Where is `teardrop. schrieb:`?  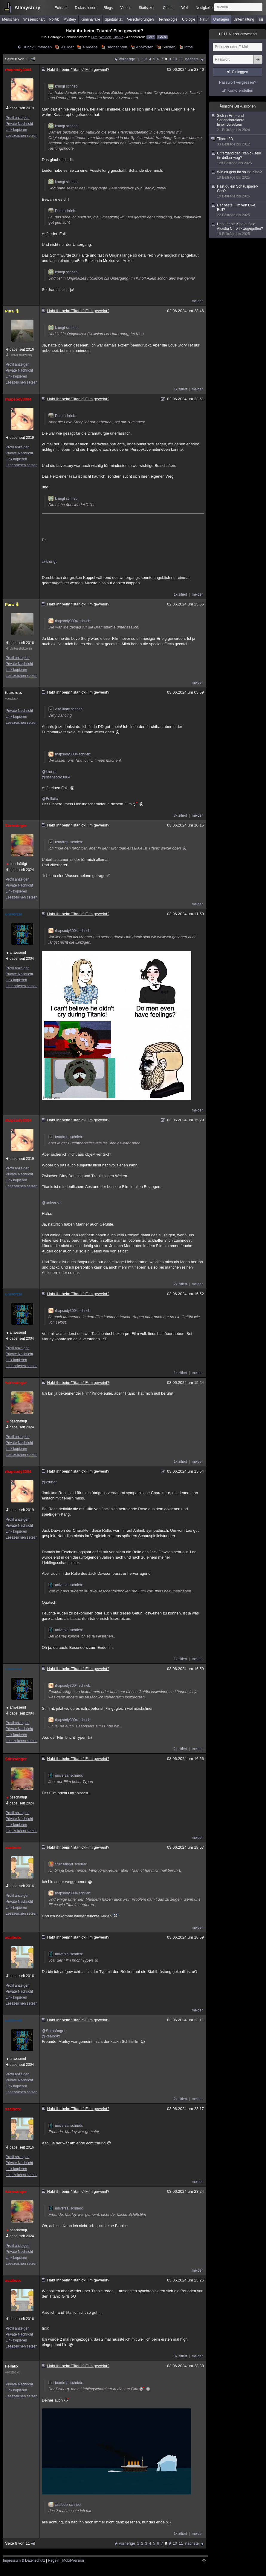 teardrop. schrieb: is located at coordinates (65, 842).